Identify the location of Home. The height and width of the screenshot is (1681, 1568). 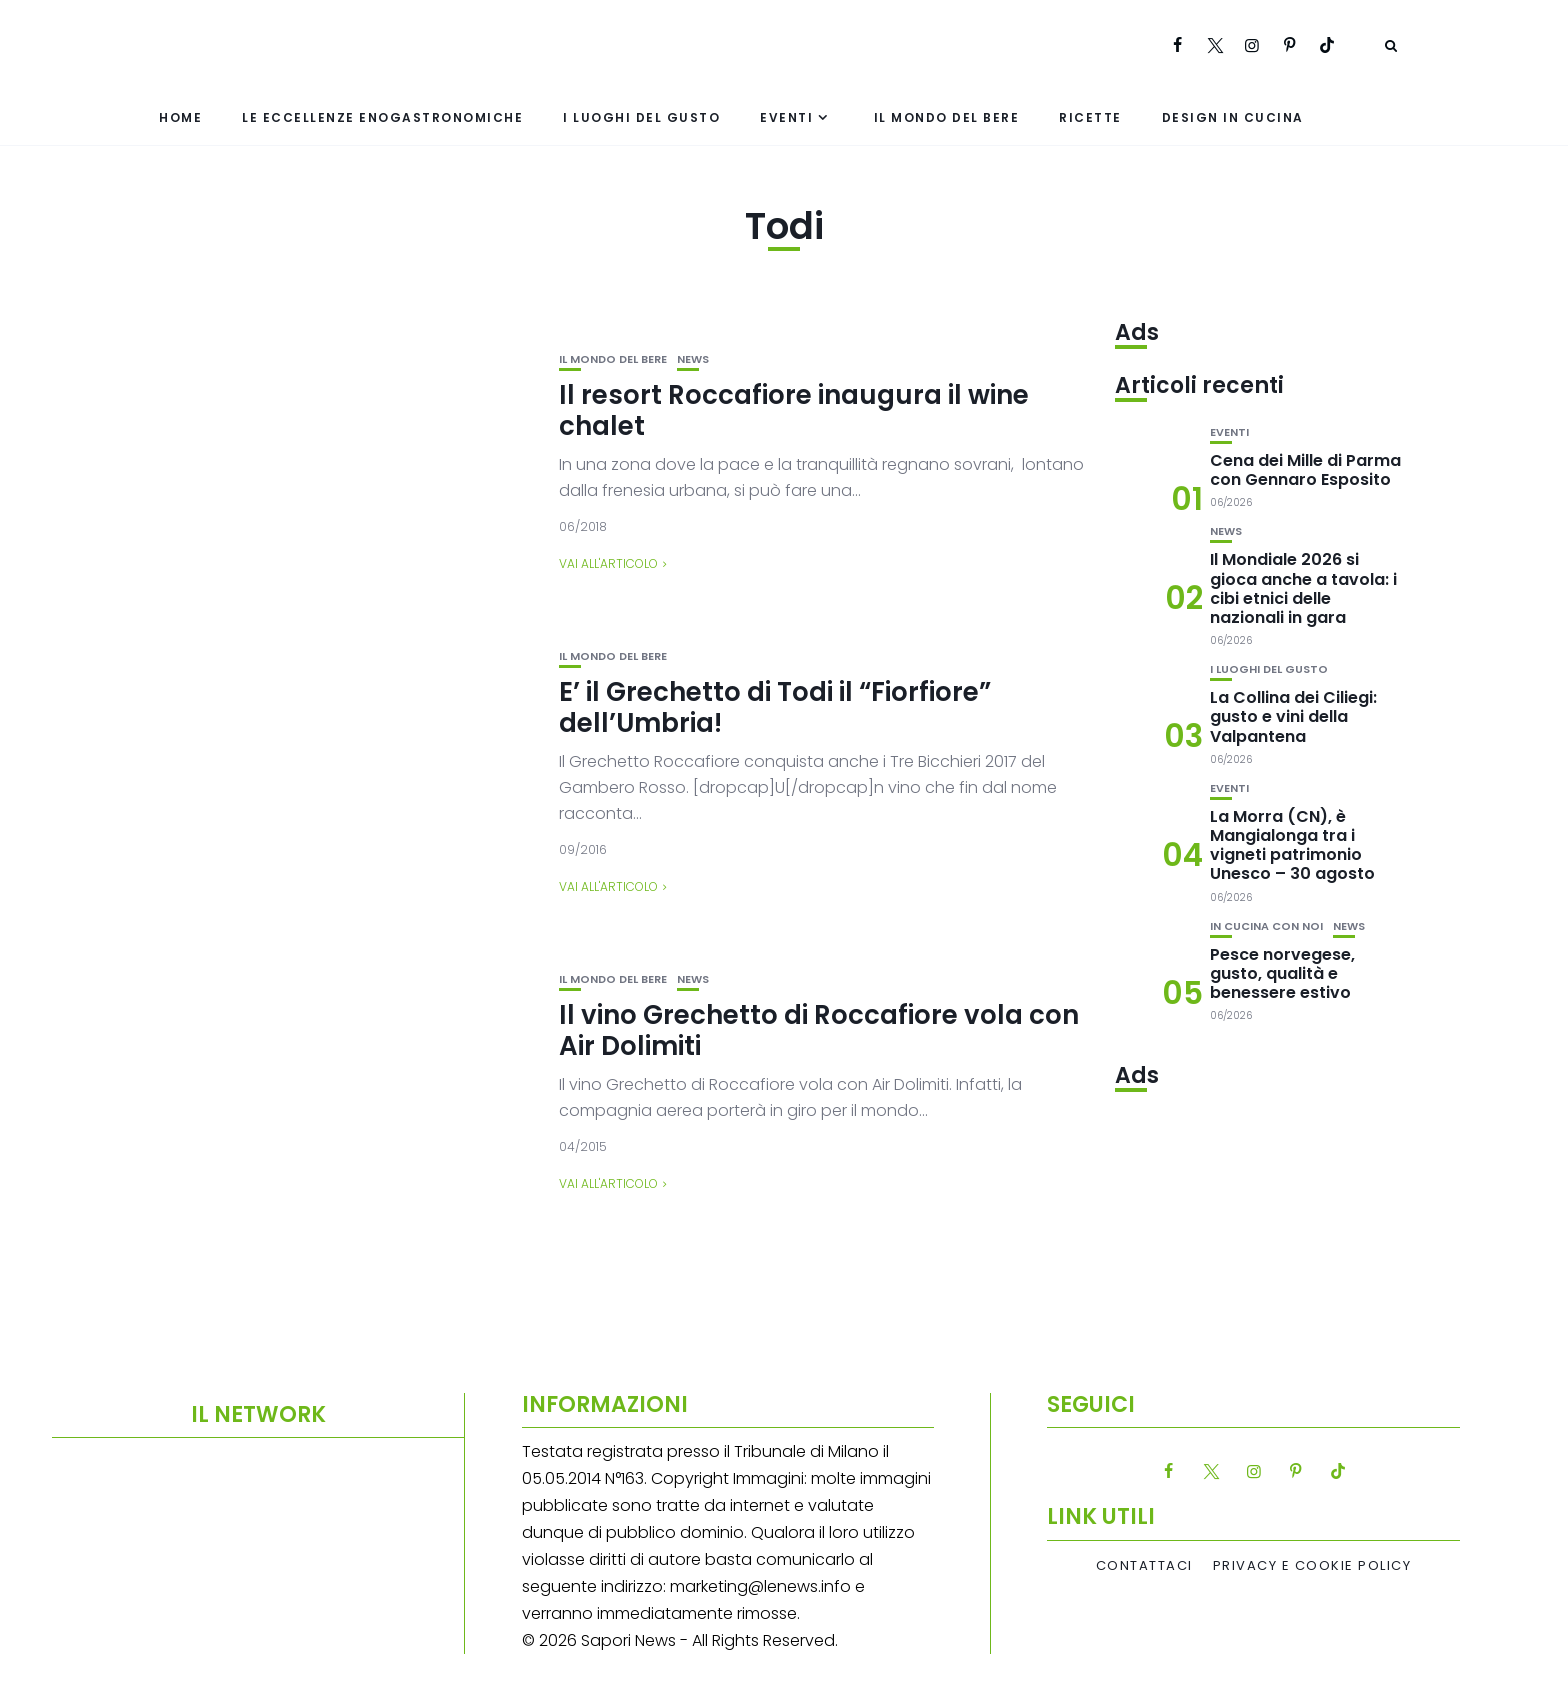
(180, 117).